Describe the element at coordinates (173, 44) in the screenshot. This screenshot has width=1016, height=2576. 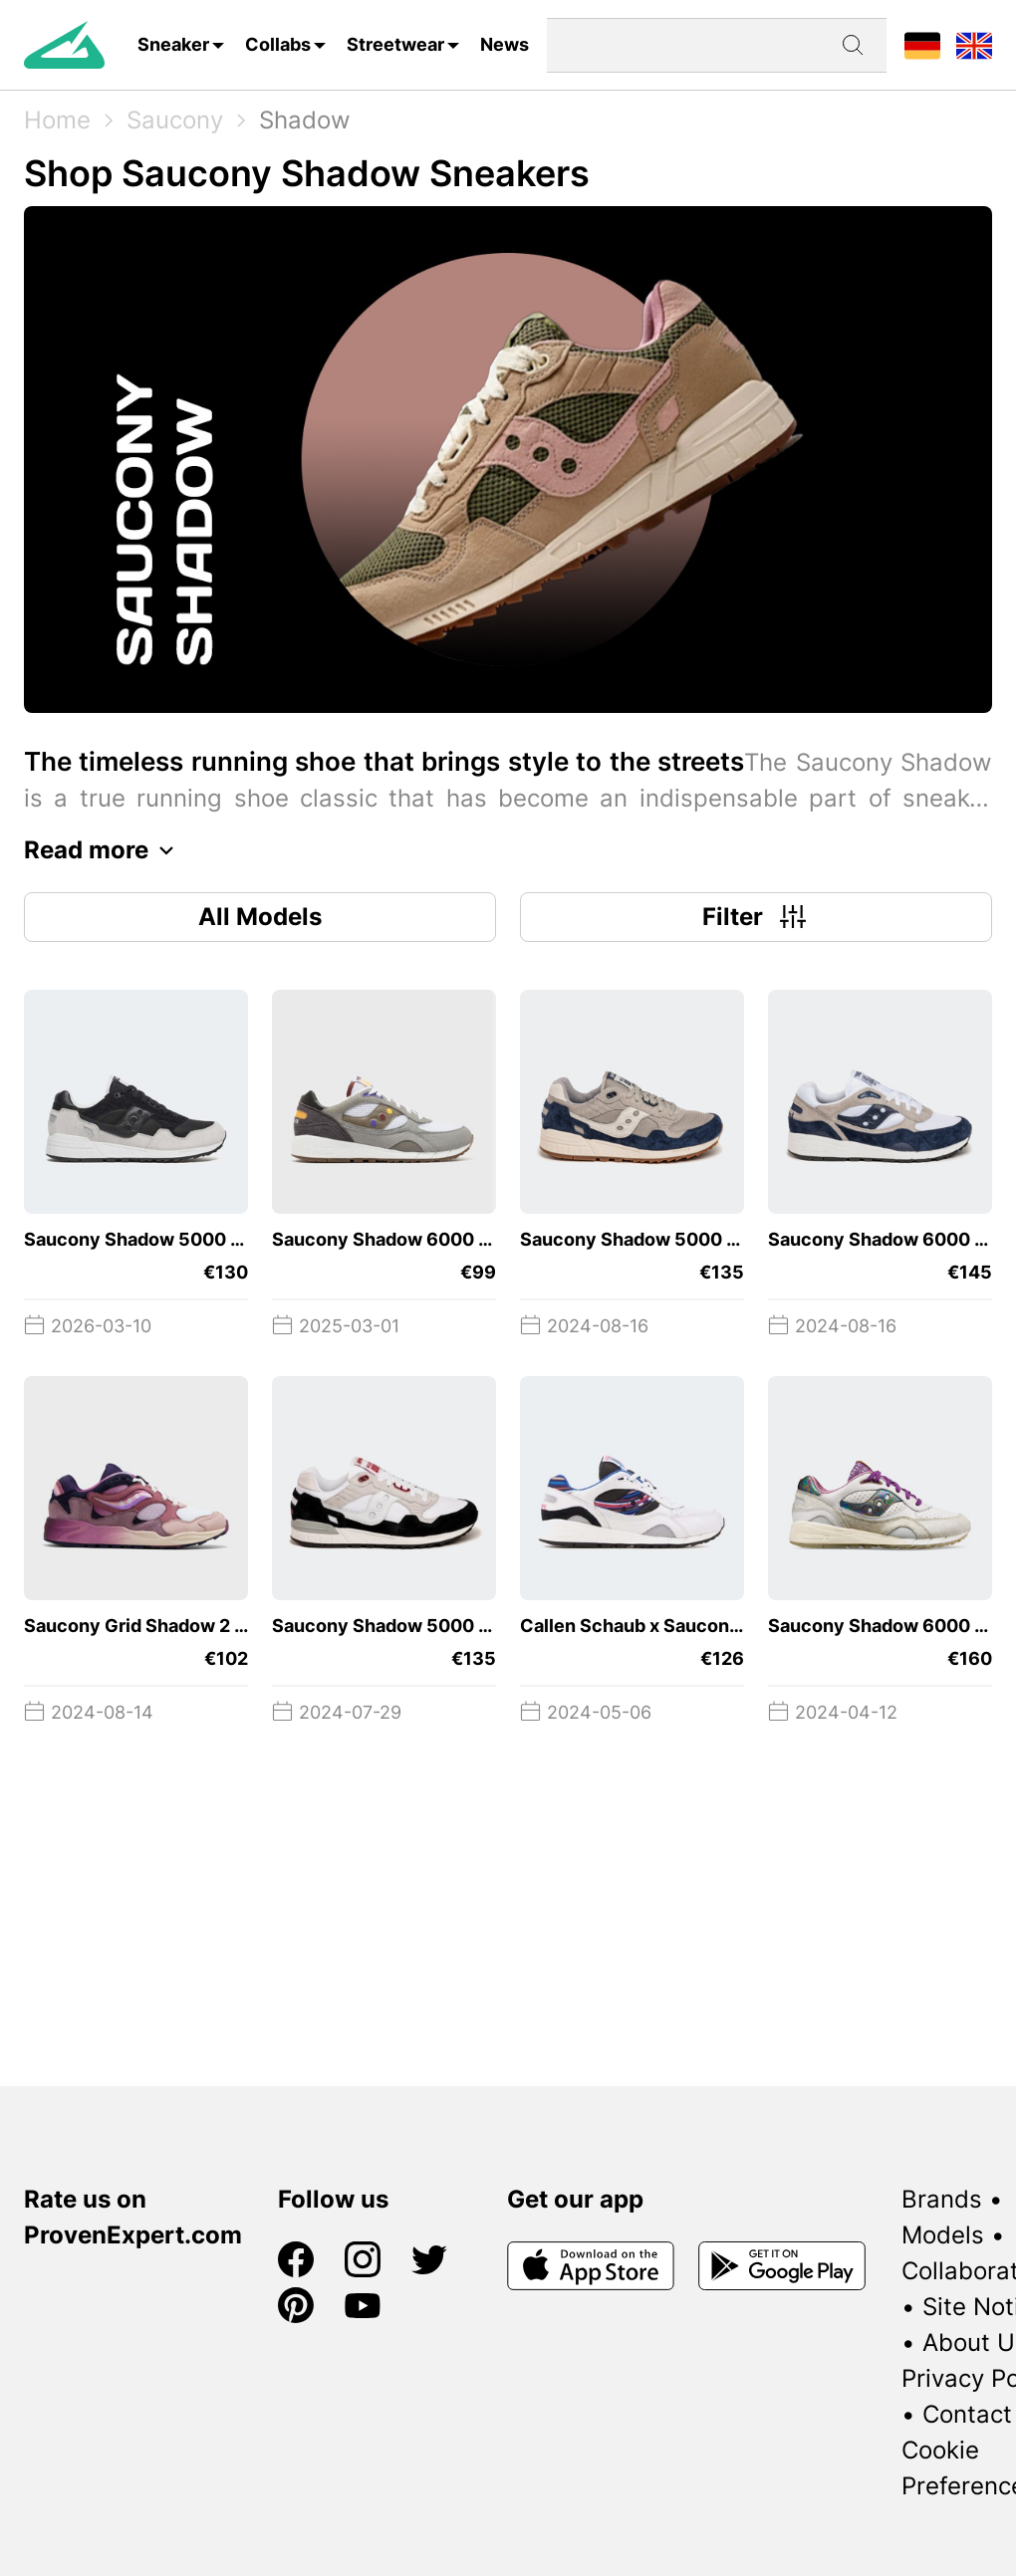
I see `Sneaker` at that location.